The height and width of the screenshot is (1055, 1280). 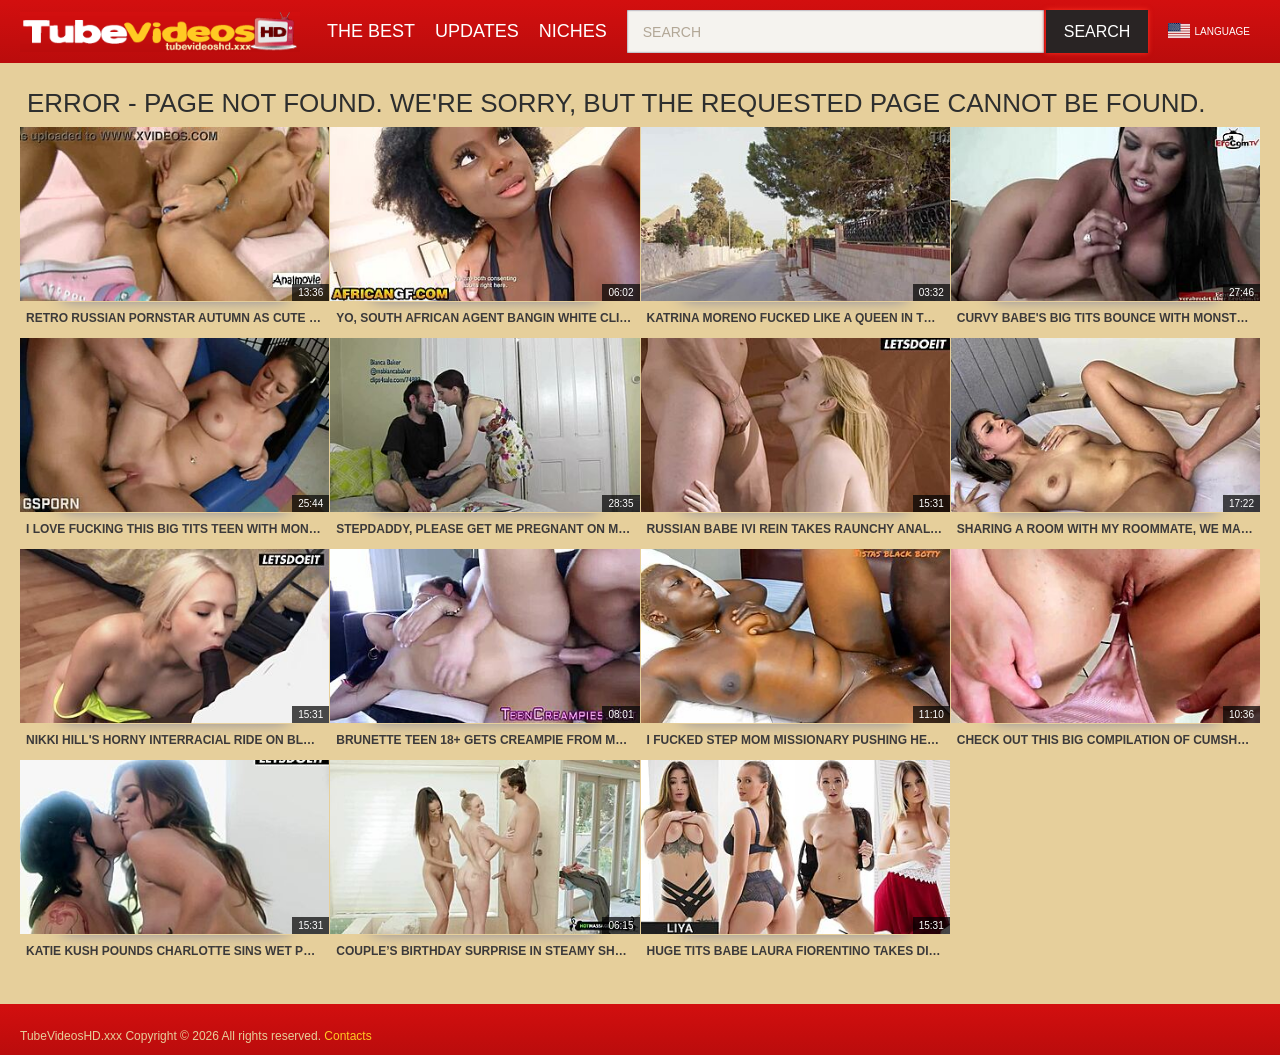 I want to click on Language, so click(x=1209, y=31).